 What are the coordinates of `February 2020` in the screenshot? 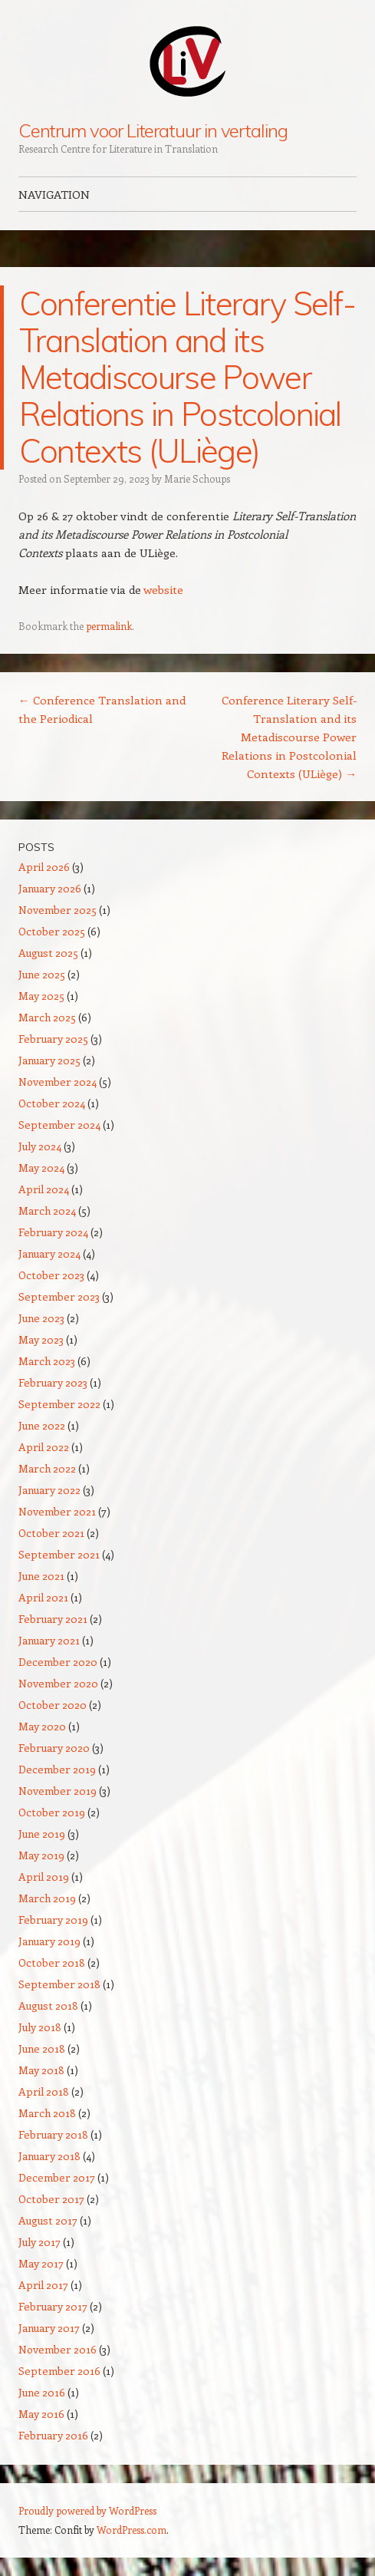 It's located at (54, 1747).